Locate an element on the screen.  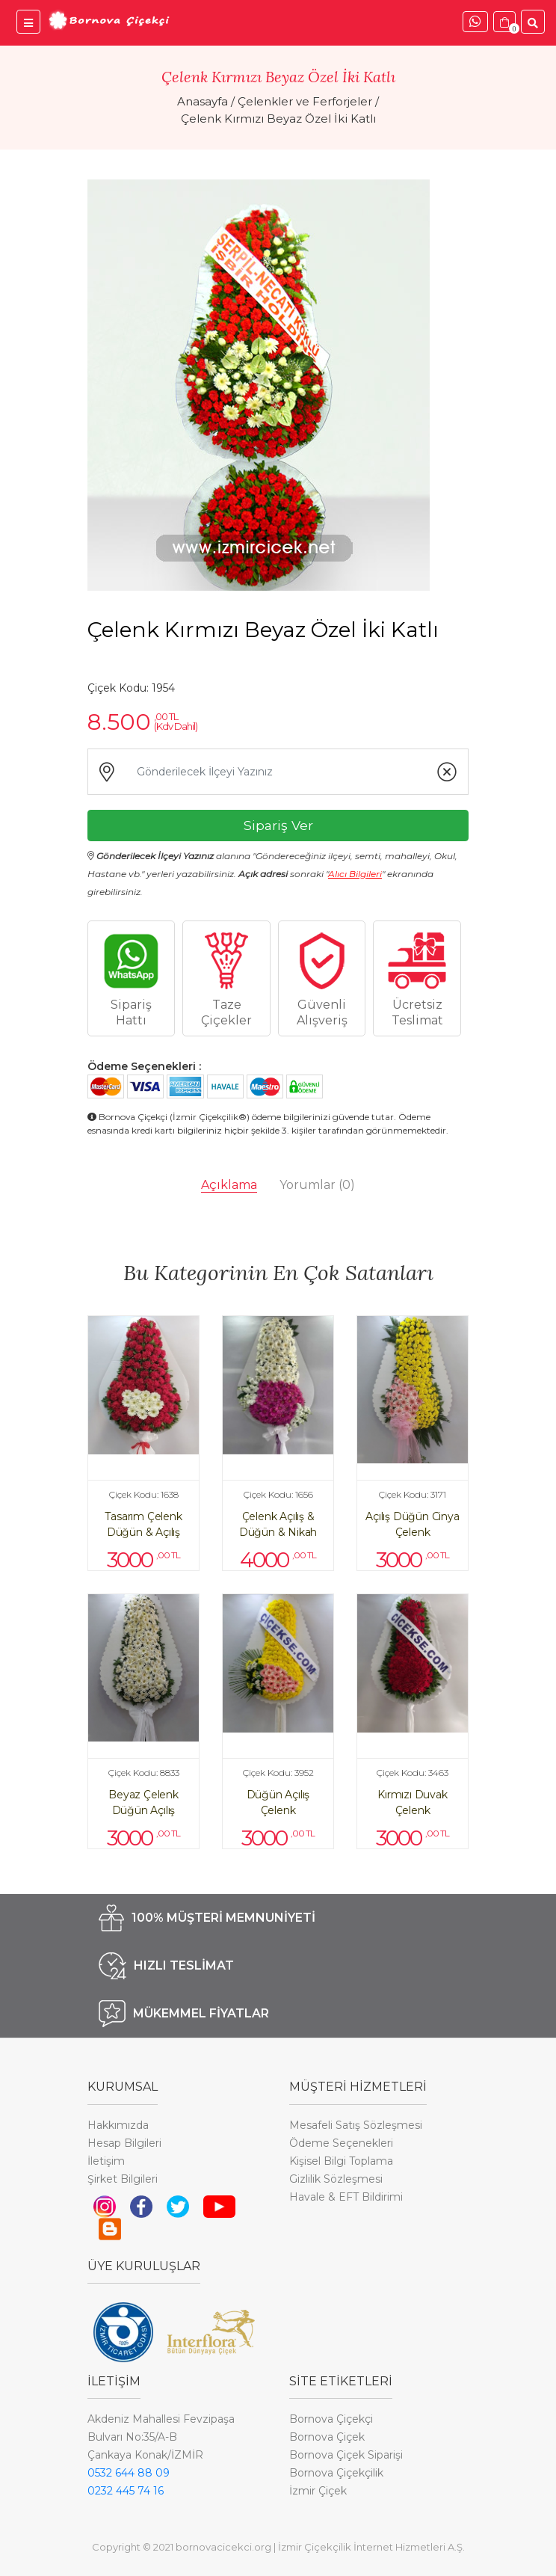
Hakkımızda is located at coordinates (118, 2125).